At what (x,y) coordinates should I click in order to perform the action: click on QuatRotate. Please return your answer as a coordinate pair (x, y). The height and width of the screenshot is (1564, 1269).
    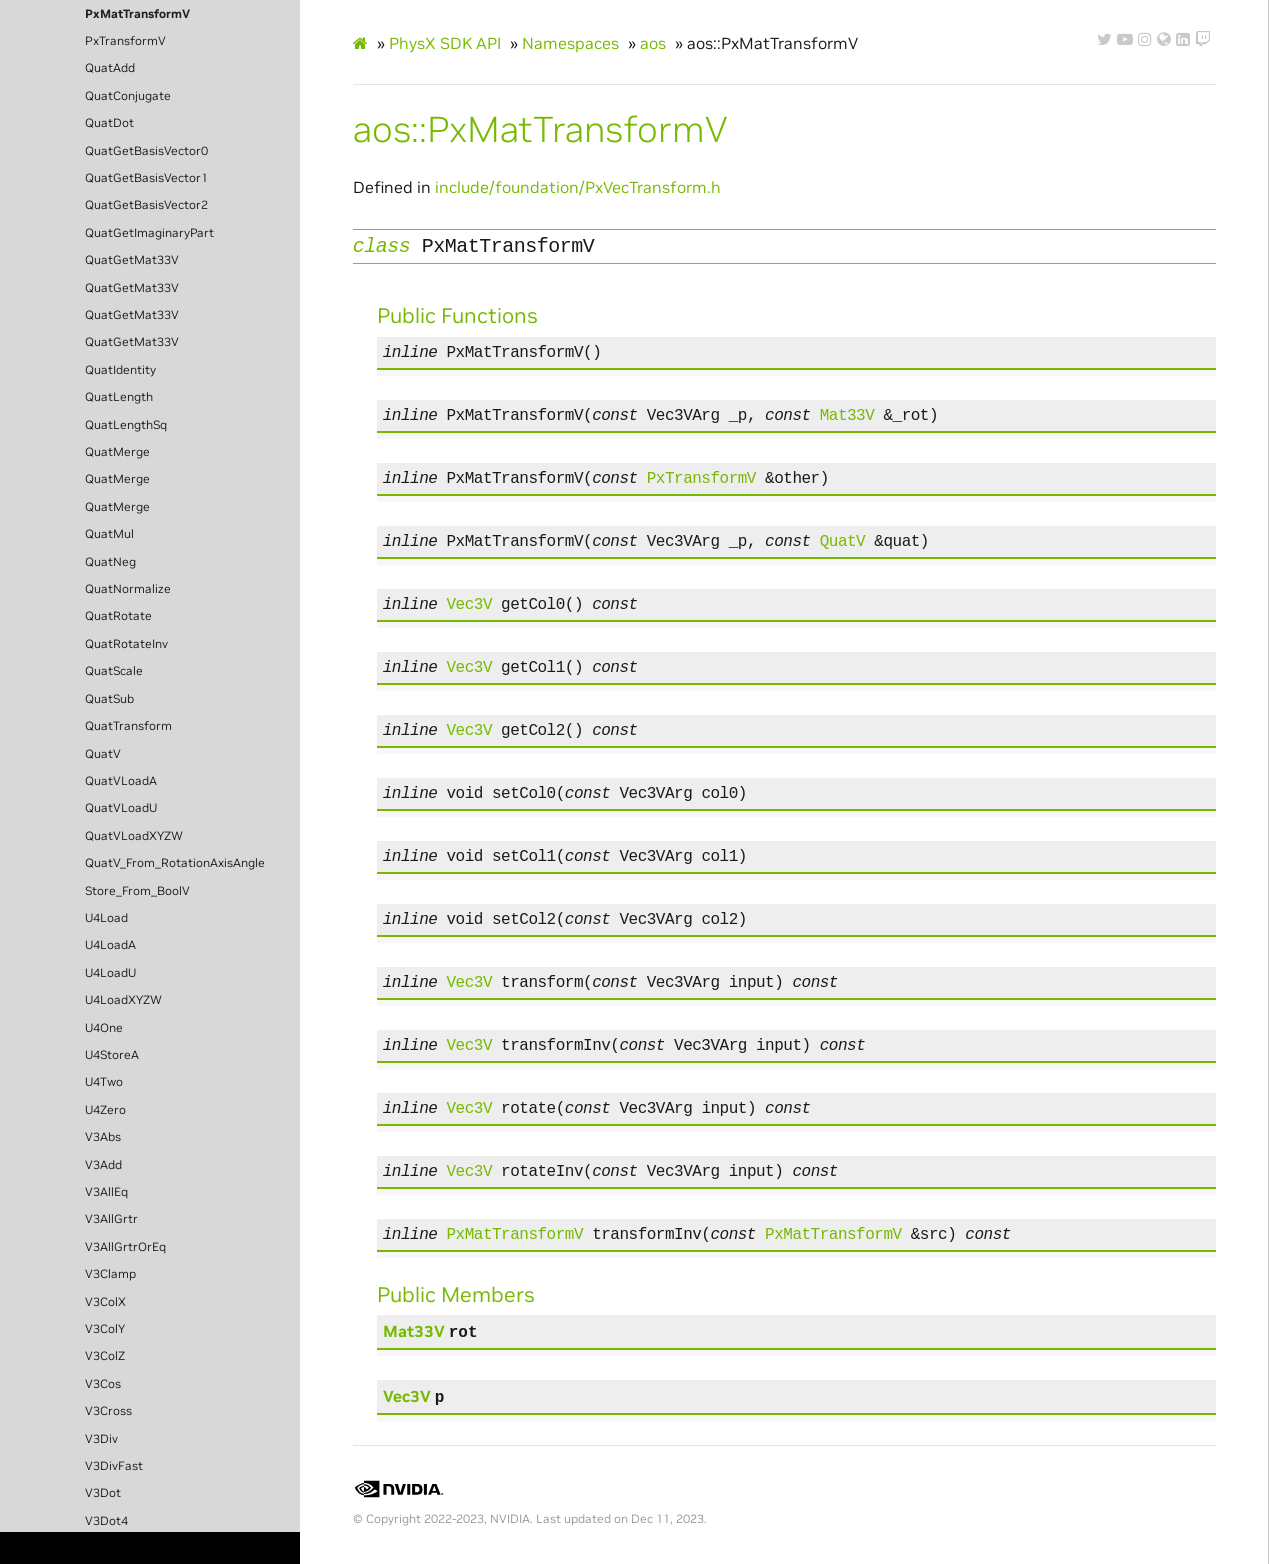
    Looking at the image, I should click on (118, 616).